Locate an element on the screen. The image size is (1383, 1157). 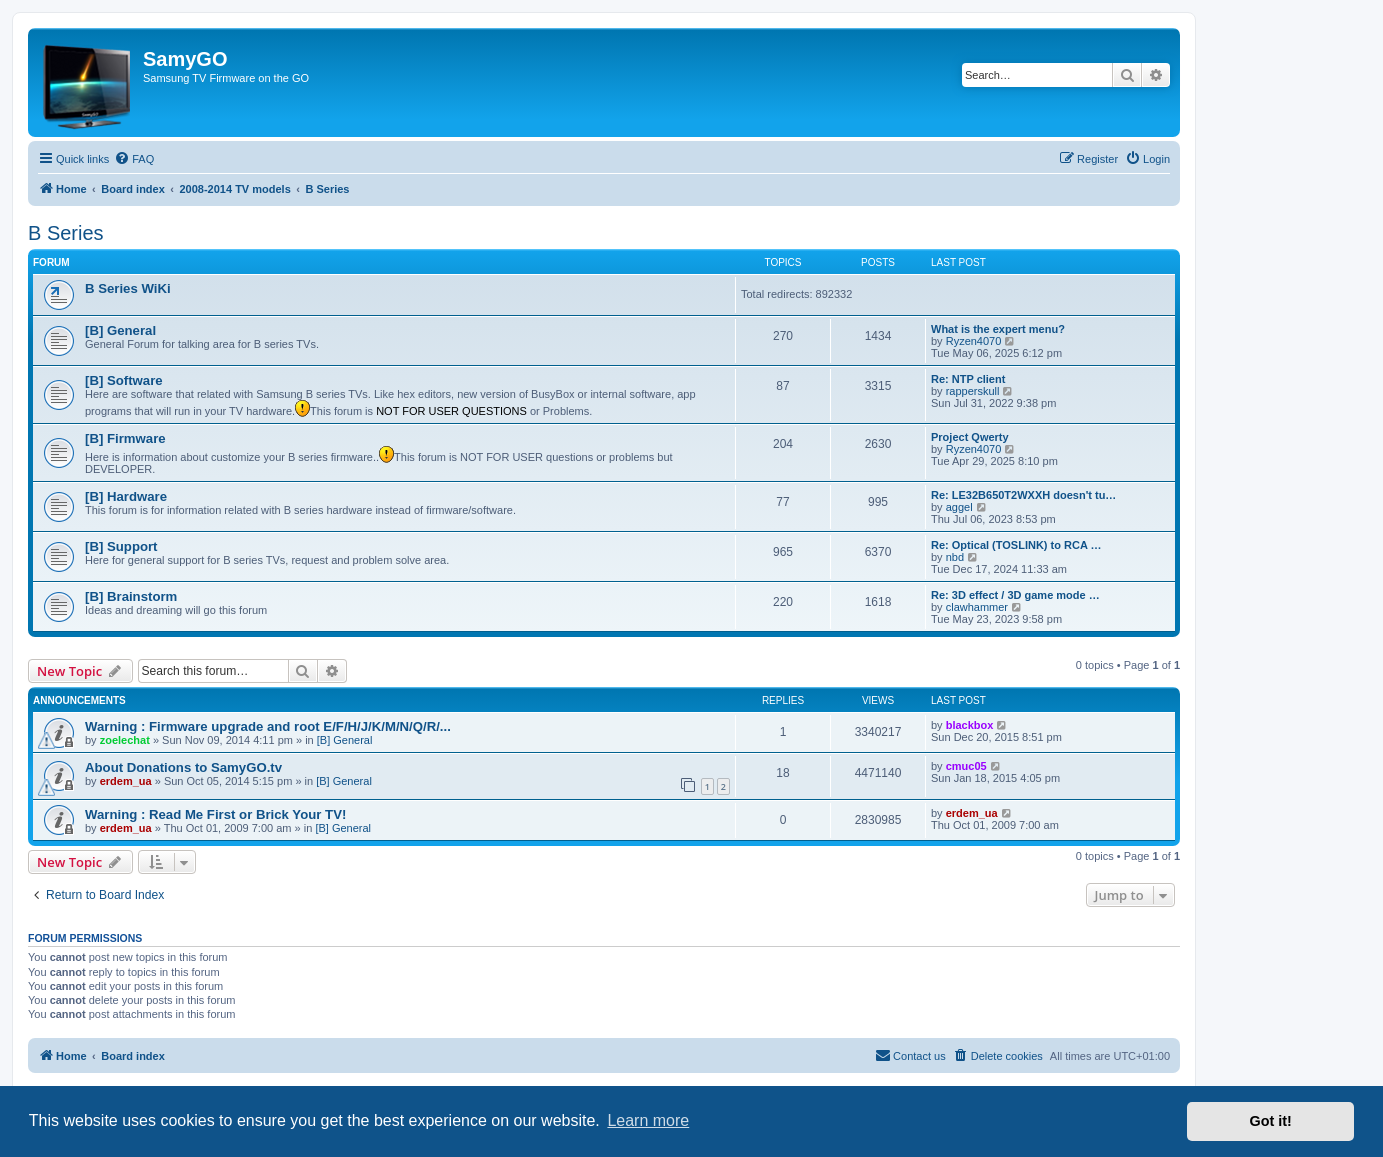
[B] General is located at coordinates (120, 330).